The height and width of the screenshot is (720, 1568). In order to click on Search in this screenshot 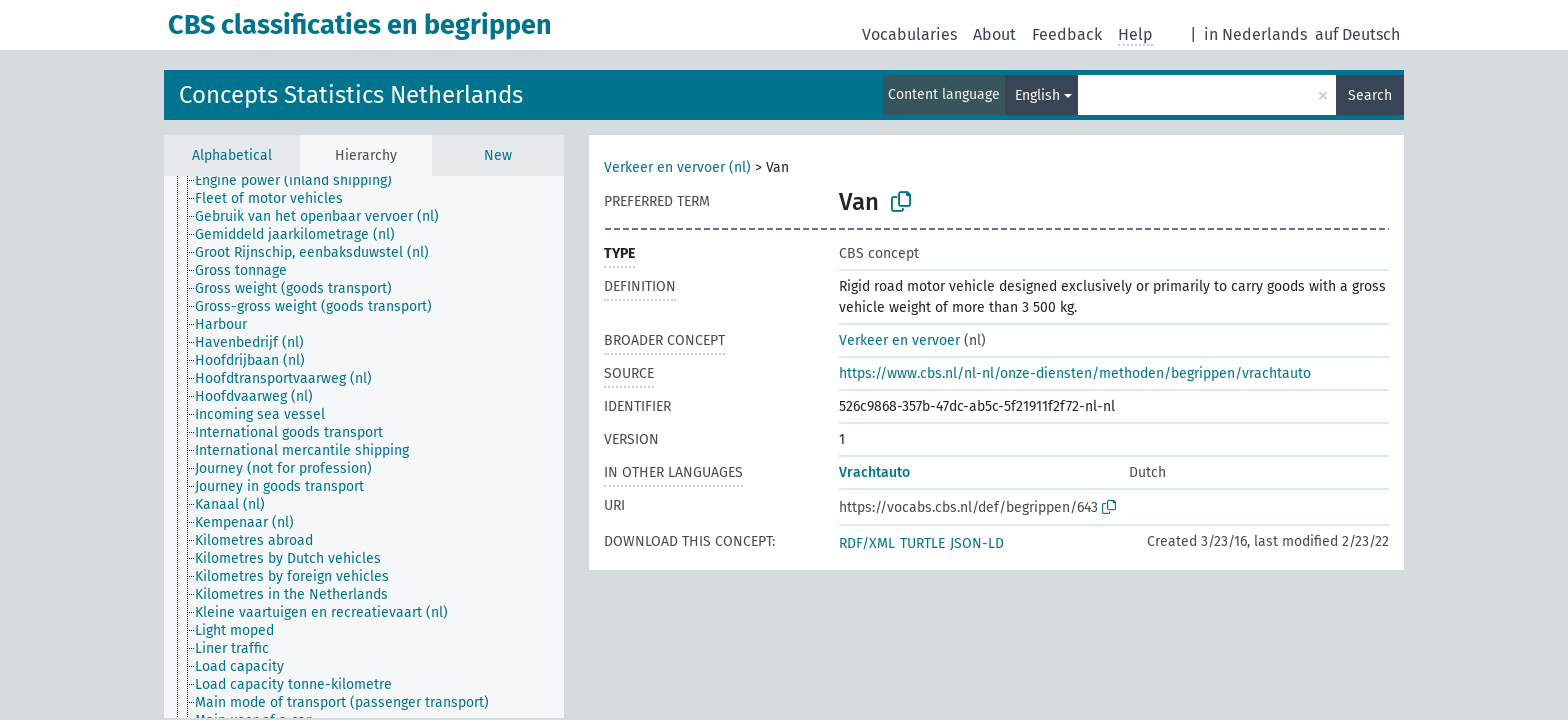, I will do `click(1370, 95)`.